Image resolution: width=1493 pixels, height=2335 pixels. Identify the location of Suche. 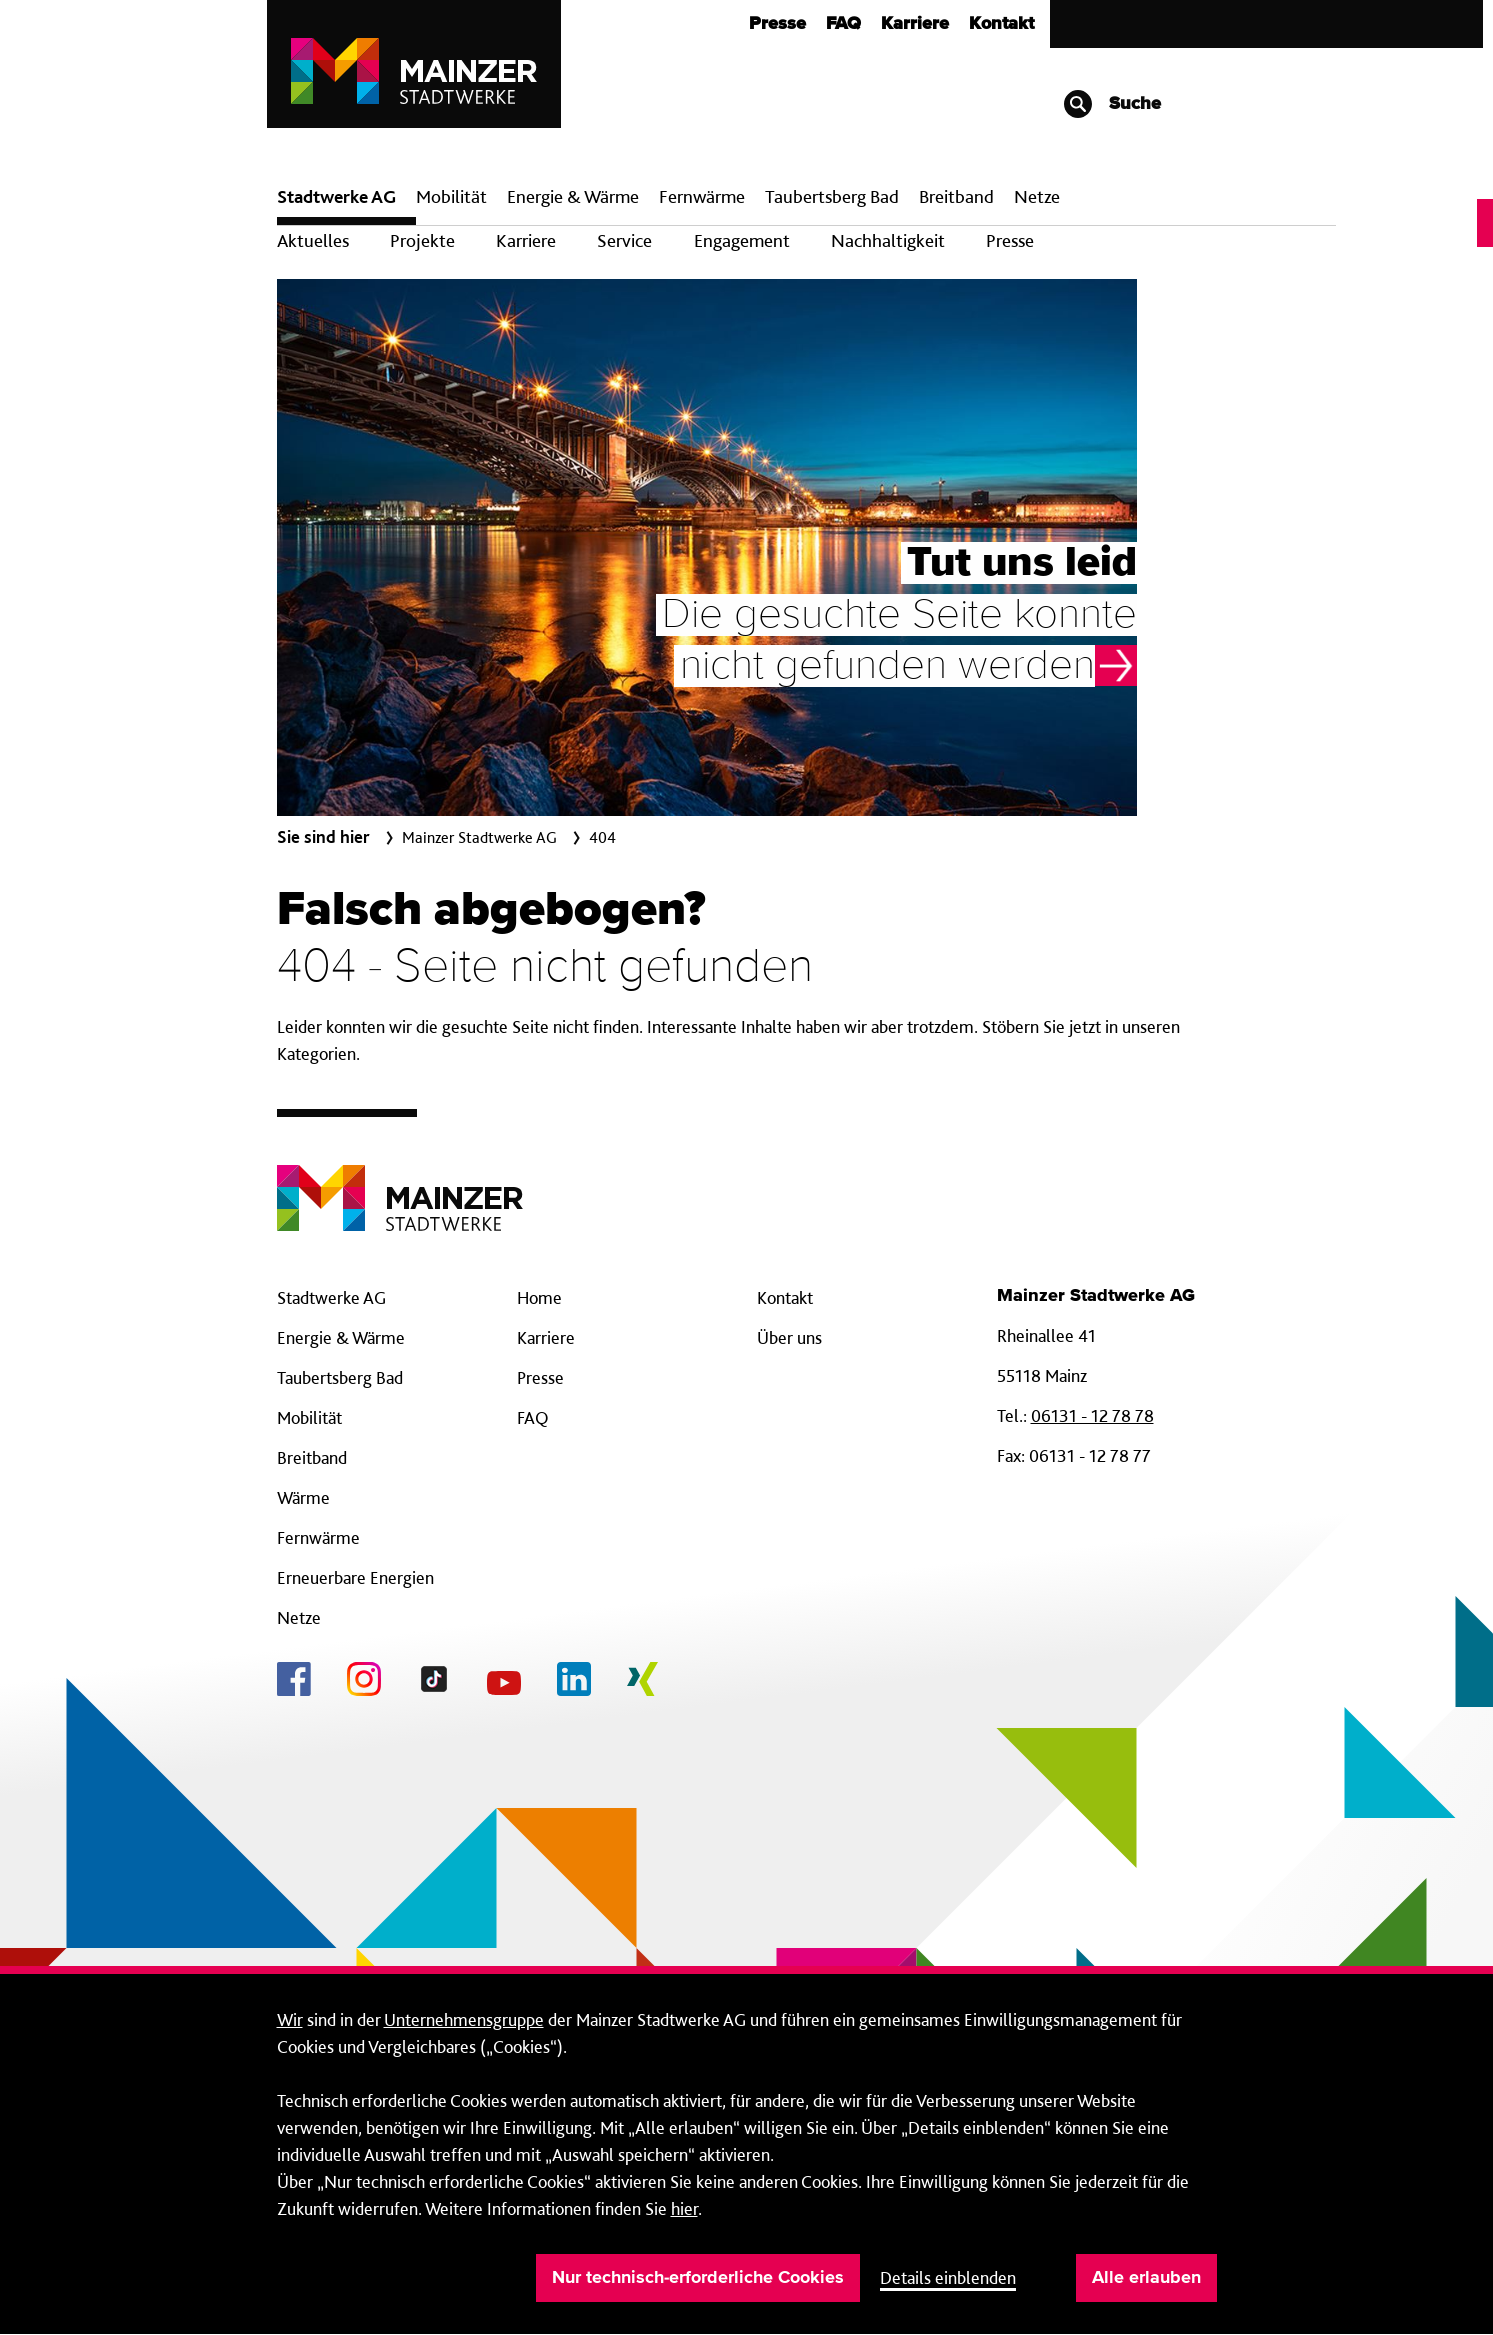
(1111, 104).